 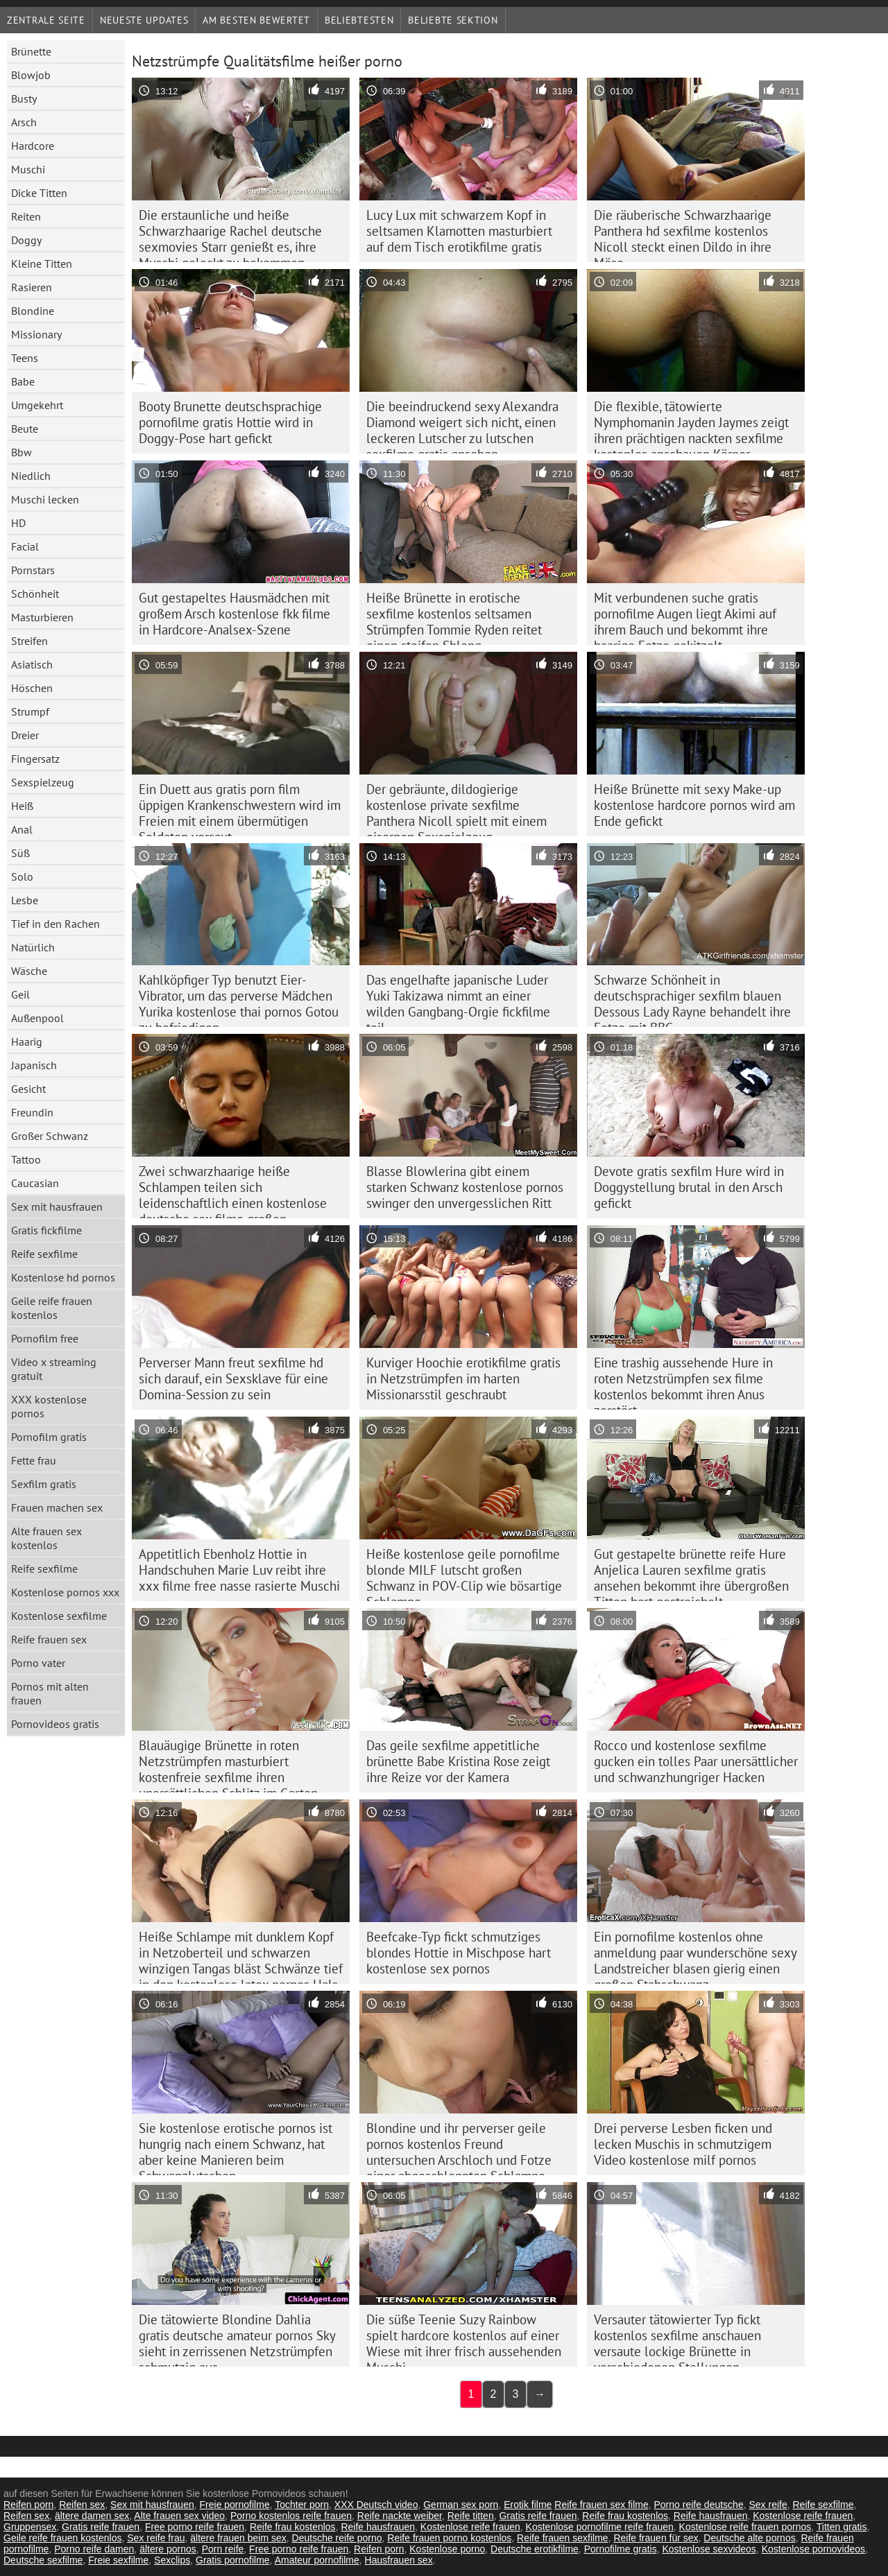 What do you see at coordinates (33, 947) in the screenshot?
I see `Natürlich` at bounding box center [33, 947].